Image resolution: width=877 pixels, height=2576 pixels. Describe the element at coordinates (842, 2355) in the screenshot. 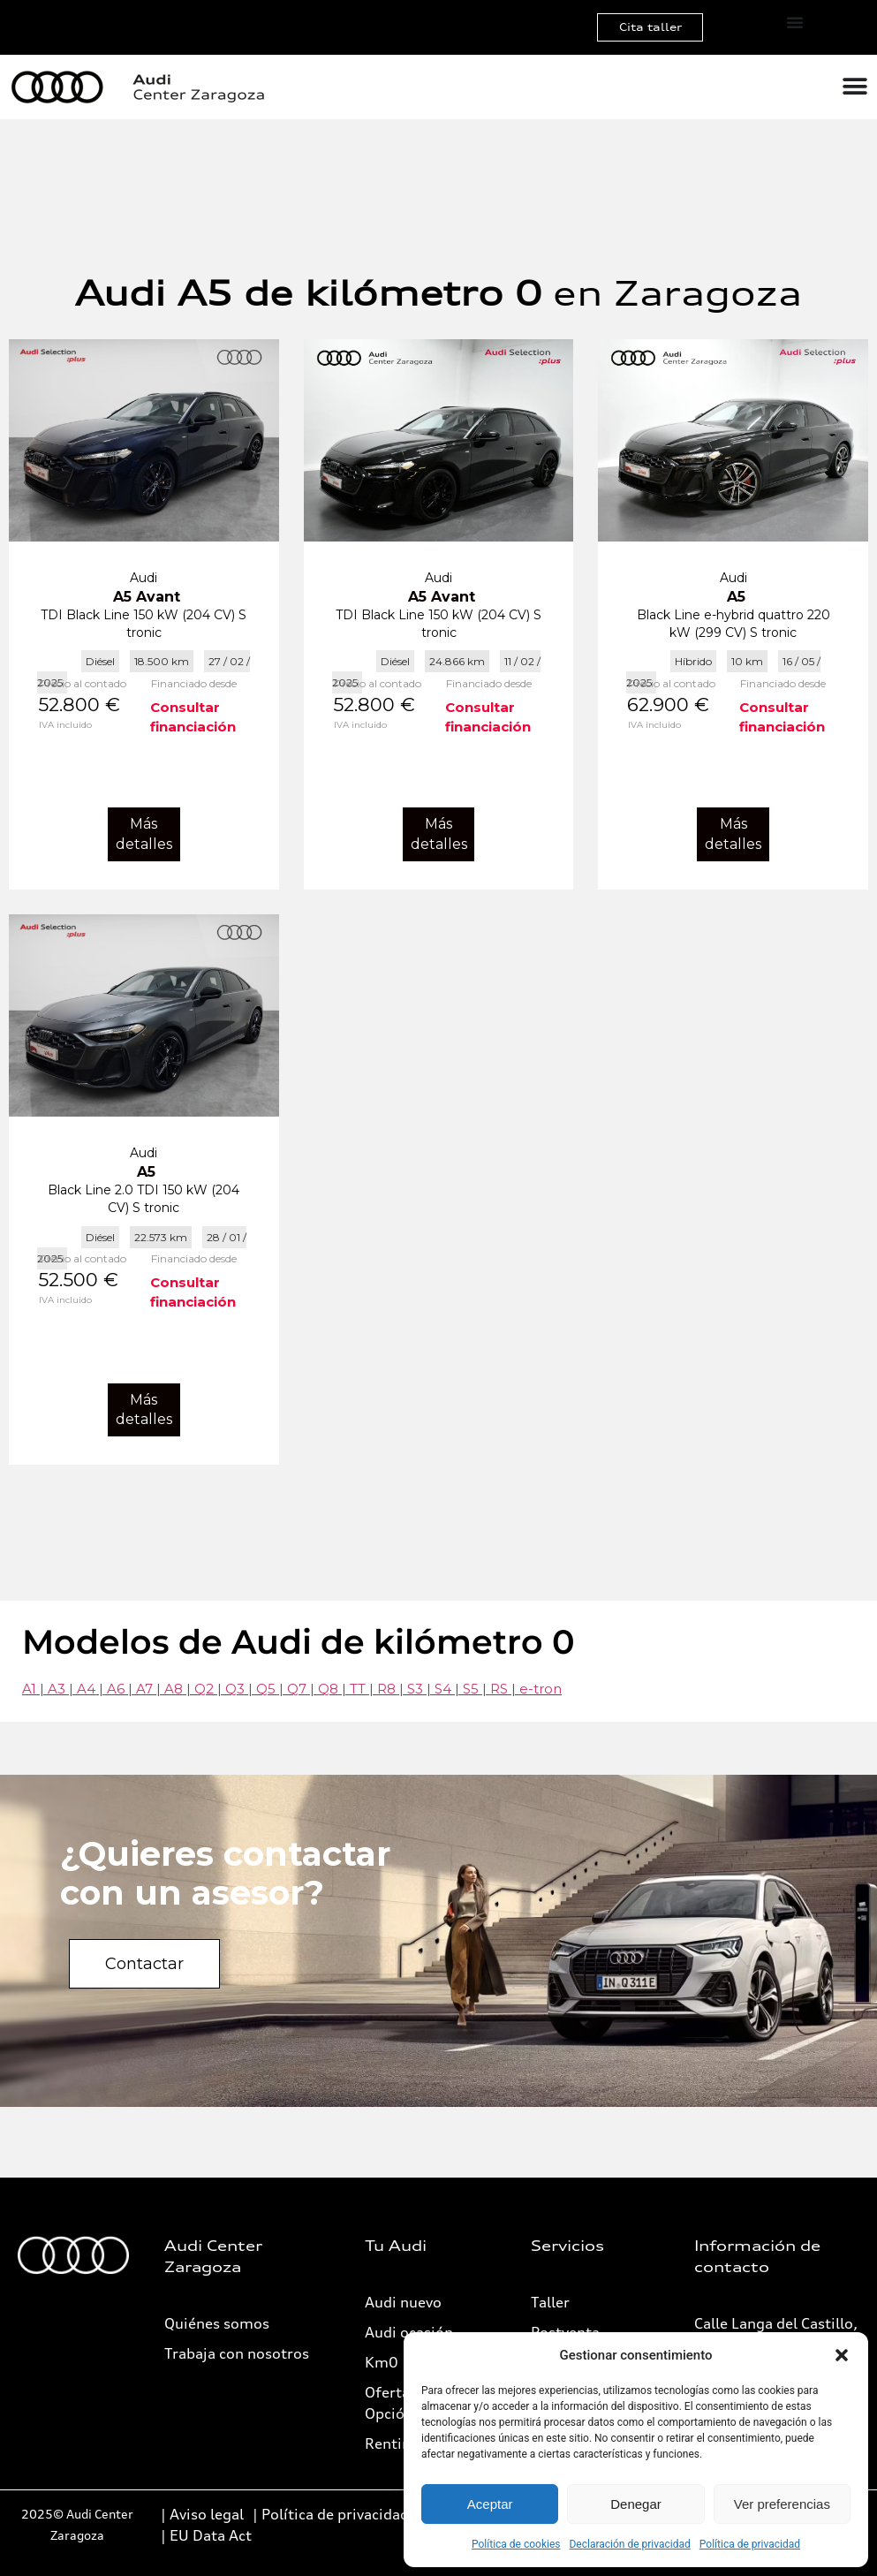

I see `[button]` at that location.